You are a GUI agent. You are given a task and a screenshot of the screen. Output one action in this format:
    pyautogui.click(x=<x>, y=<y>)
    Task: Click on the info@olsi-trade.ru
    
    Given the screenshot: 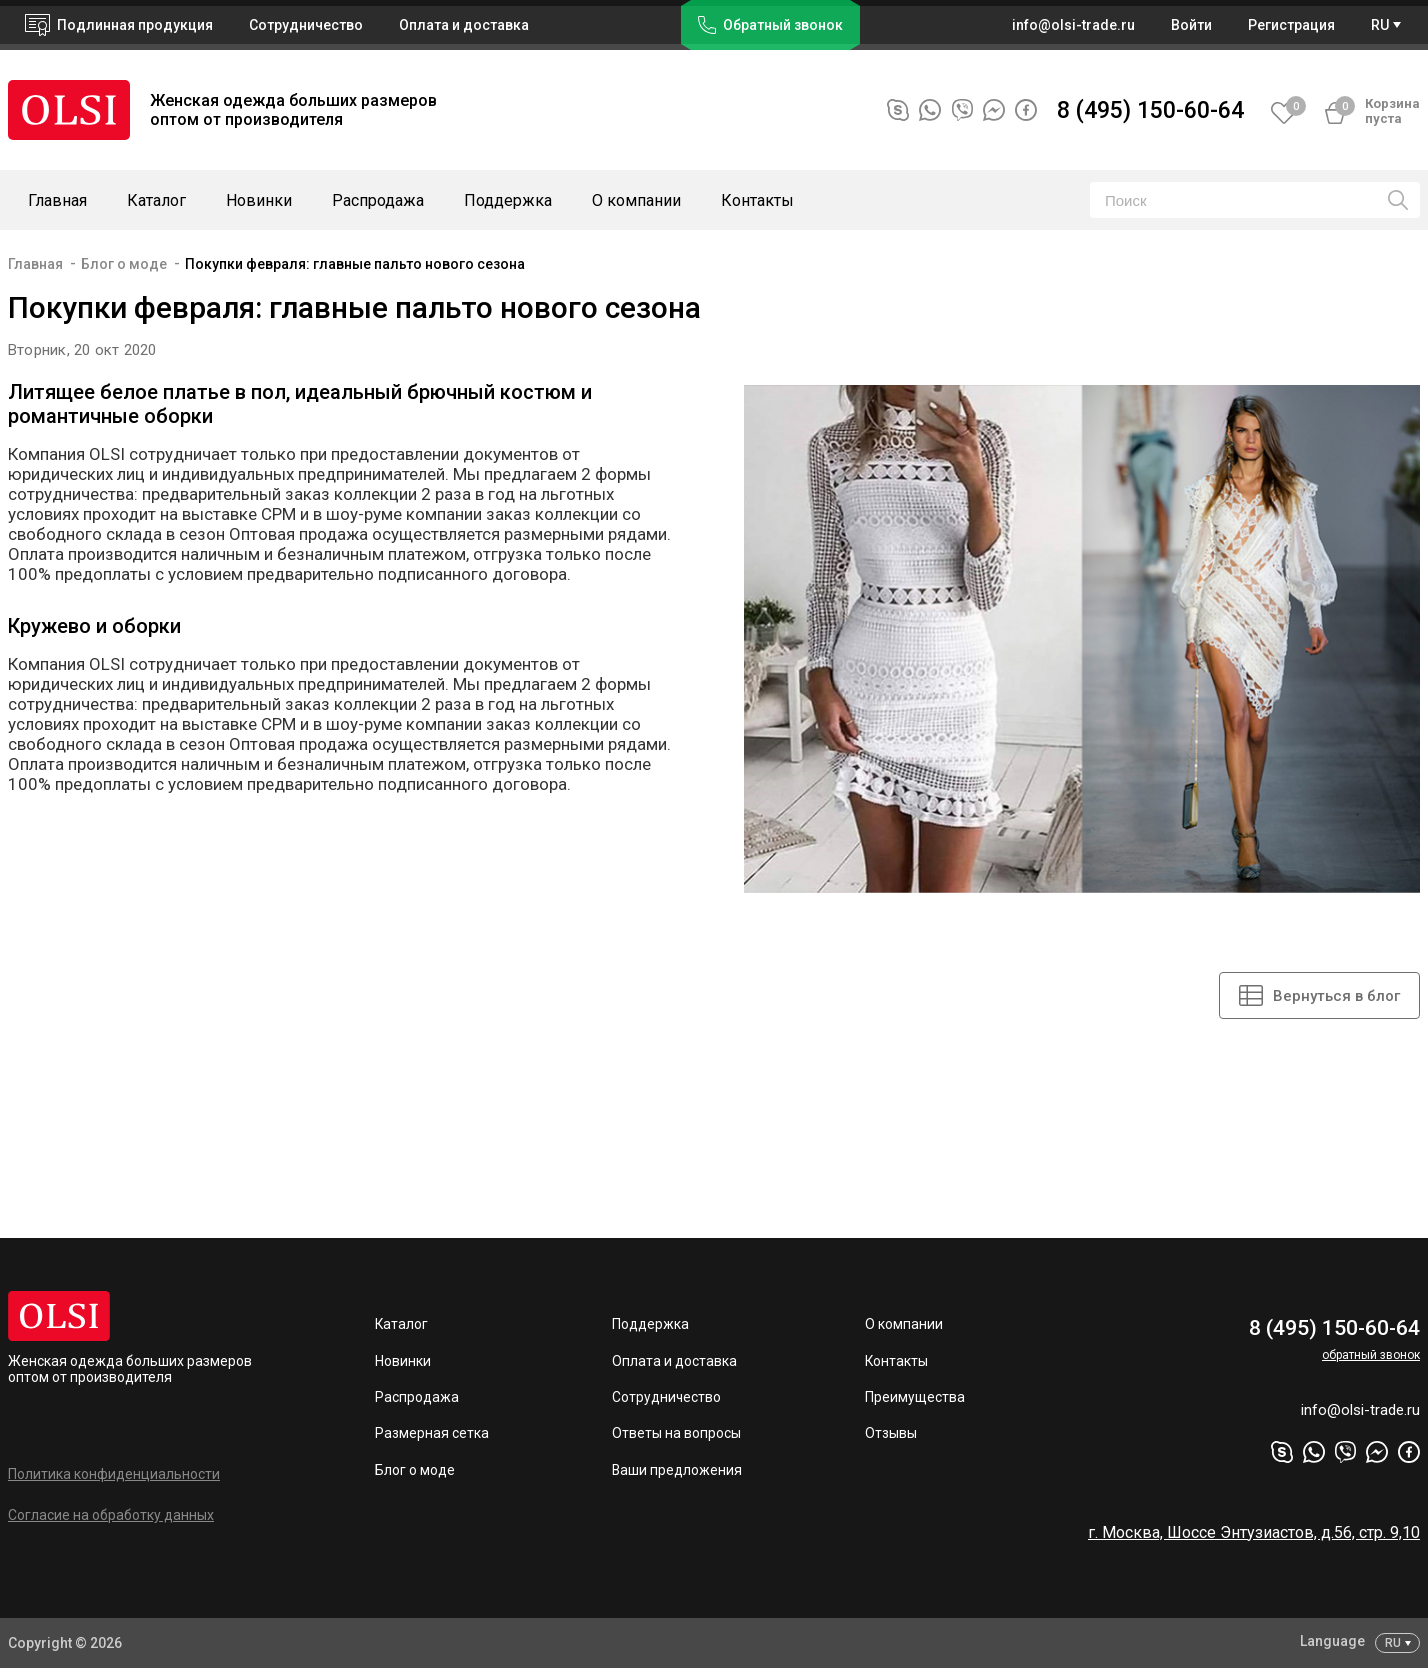 What is the action you would take?
    pyautogui.click(x=1357, y=1416)
    